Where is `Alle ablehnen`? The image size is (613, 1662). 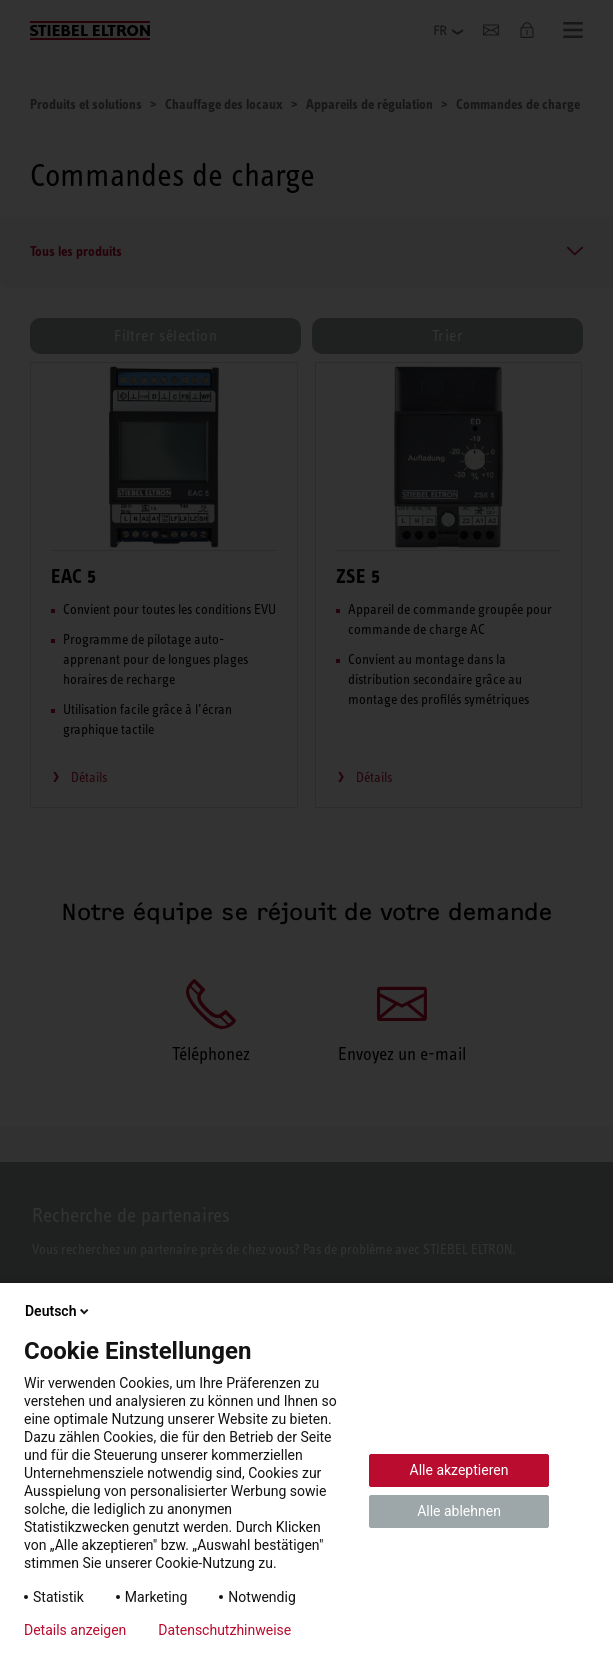 Alle ablehnen is located at coordinates (459, 1511).